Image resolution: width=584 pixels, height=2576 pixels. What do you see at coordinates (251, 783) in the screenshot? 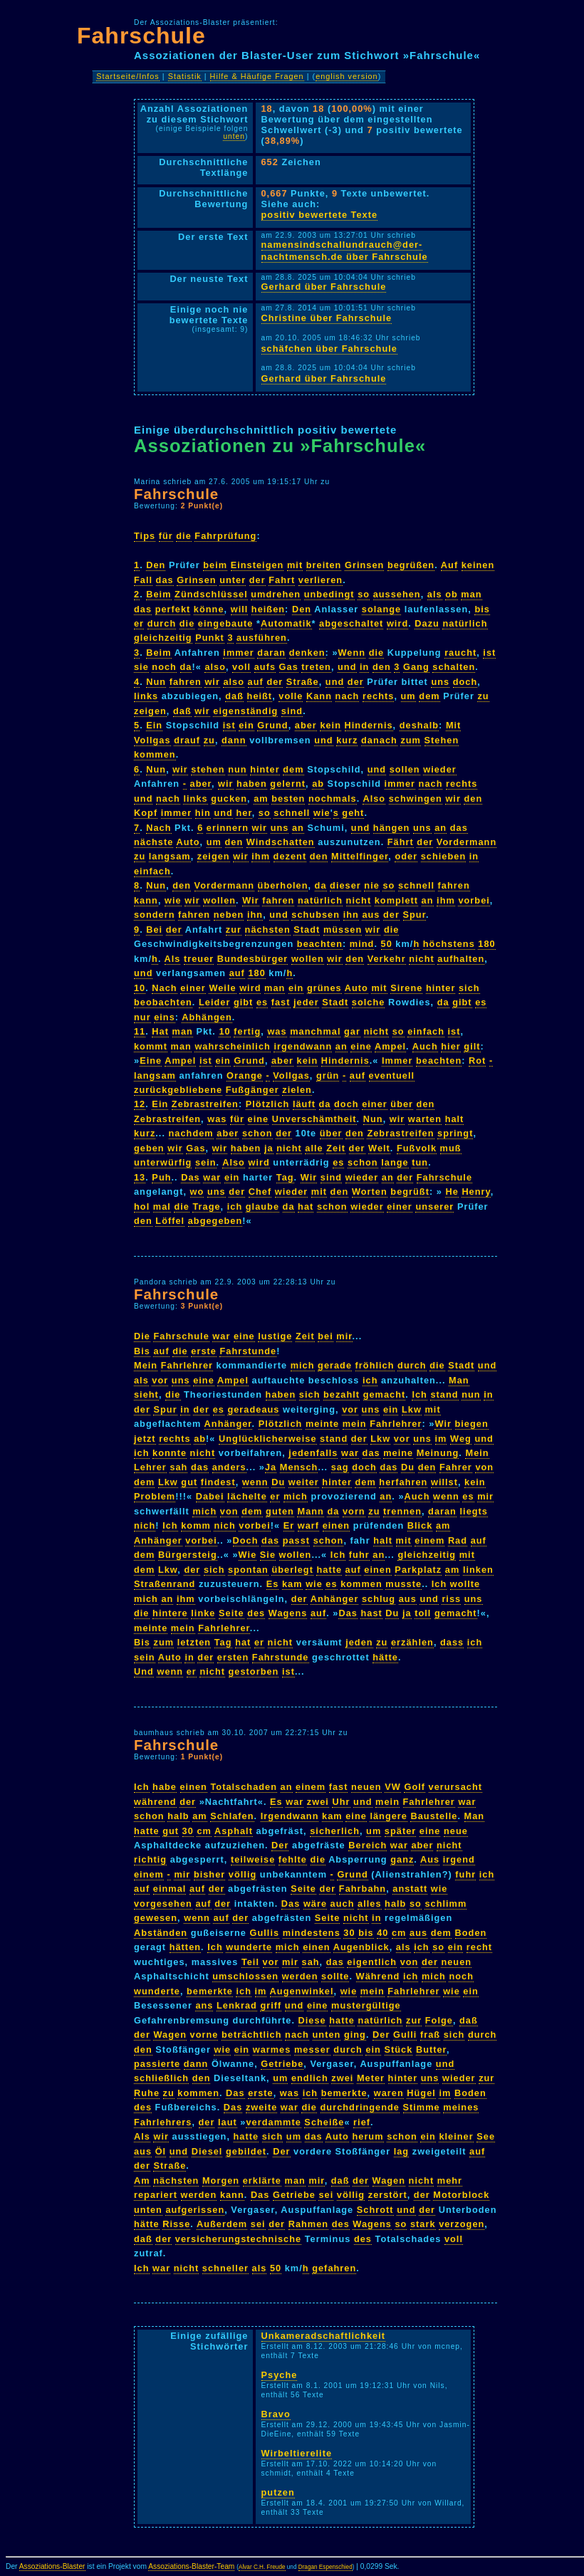
I see `haben` at bounding box center [251, 783].